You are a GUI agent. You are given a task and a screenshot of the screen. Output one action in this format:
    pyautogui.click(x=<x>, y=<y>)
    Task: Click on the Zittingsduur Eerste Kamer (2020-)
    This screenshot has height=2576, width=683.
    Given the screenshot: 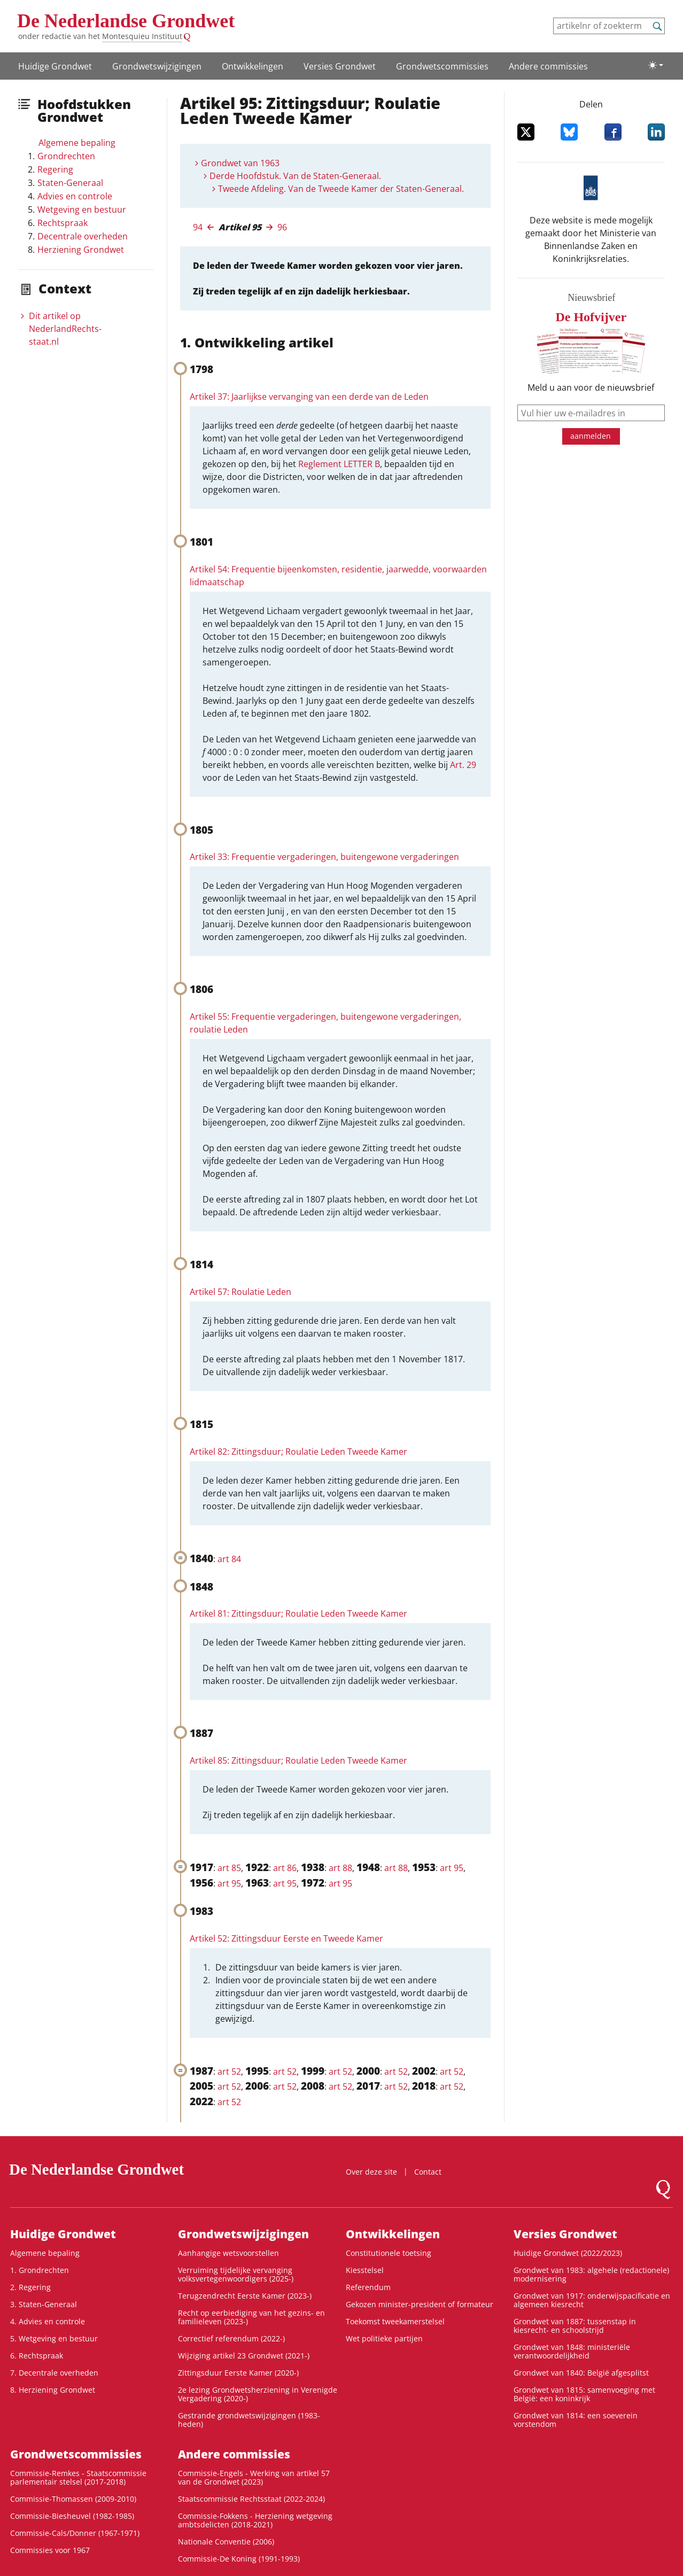 What is the action you would take?
    pyautogui.click(x=238, y=2373)
    